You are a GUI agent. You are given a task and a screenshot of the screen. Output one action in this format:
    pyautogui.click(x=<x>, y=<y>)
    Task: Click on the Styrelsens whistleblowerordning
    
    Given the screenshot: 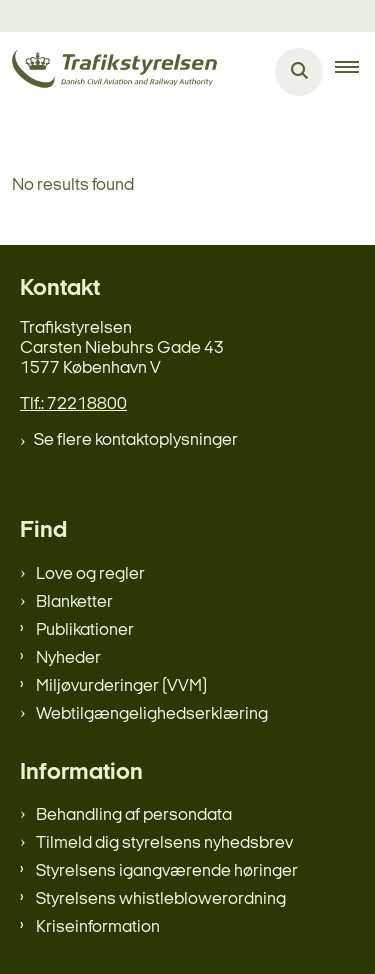 What is the action you would take?
    pyautogui.click(x=161, y=899)
    